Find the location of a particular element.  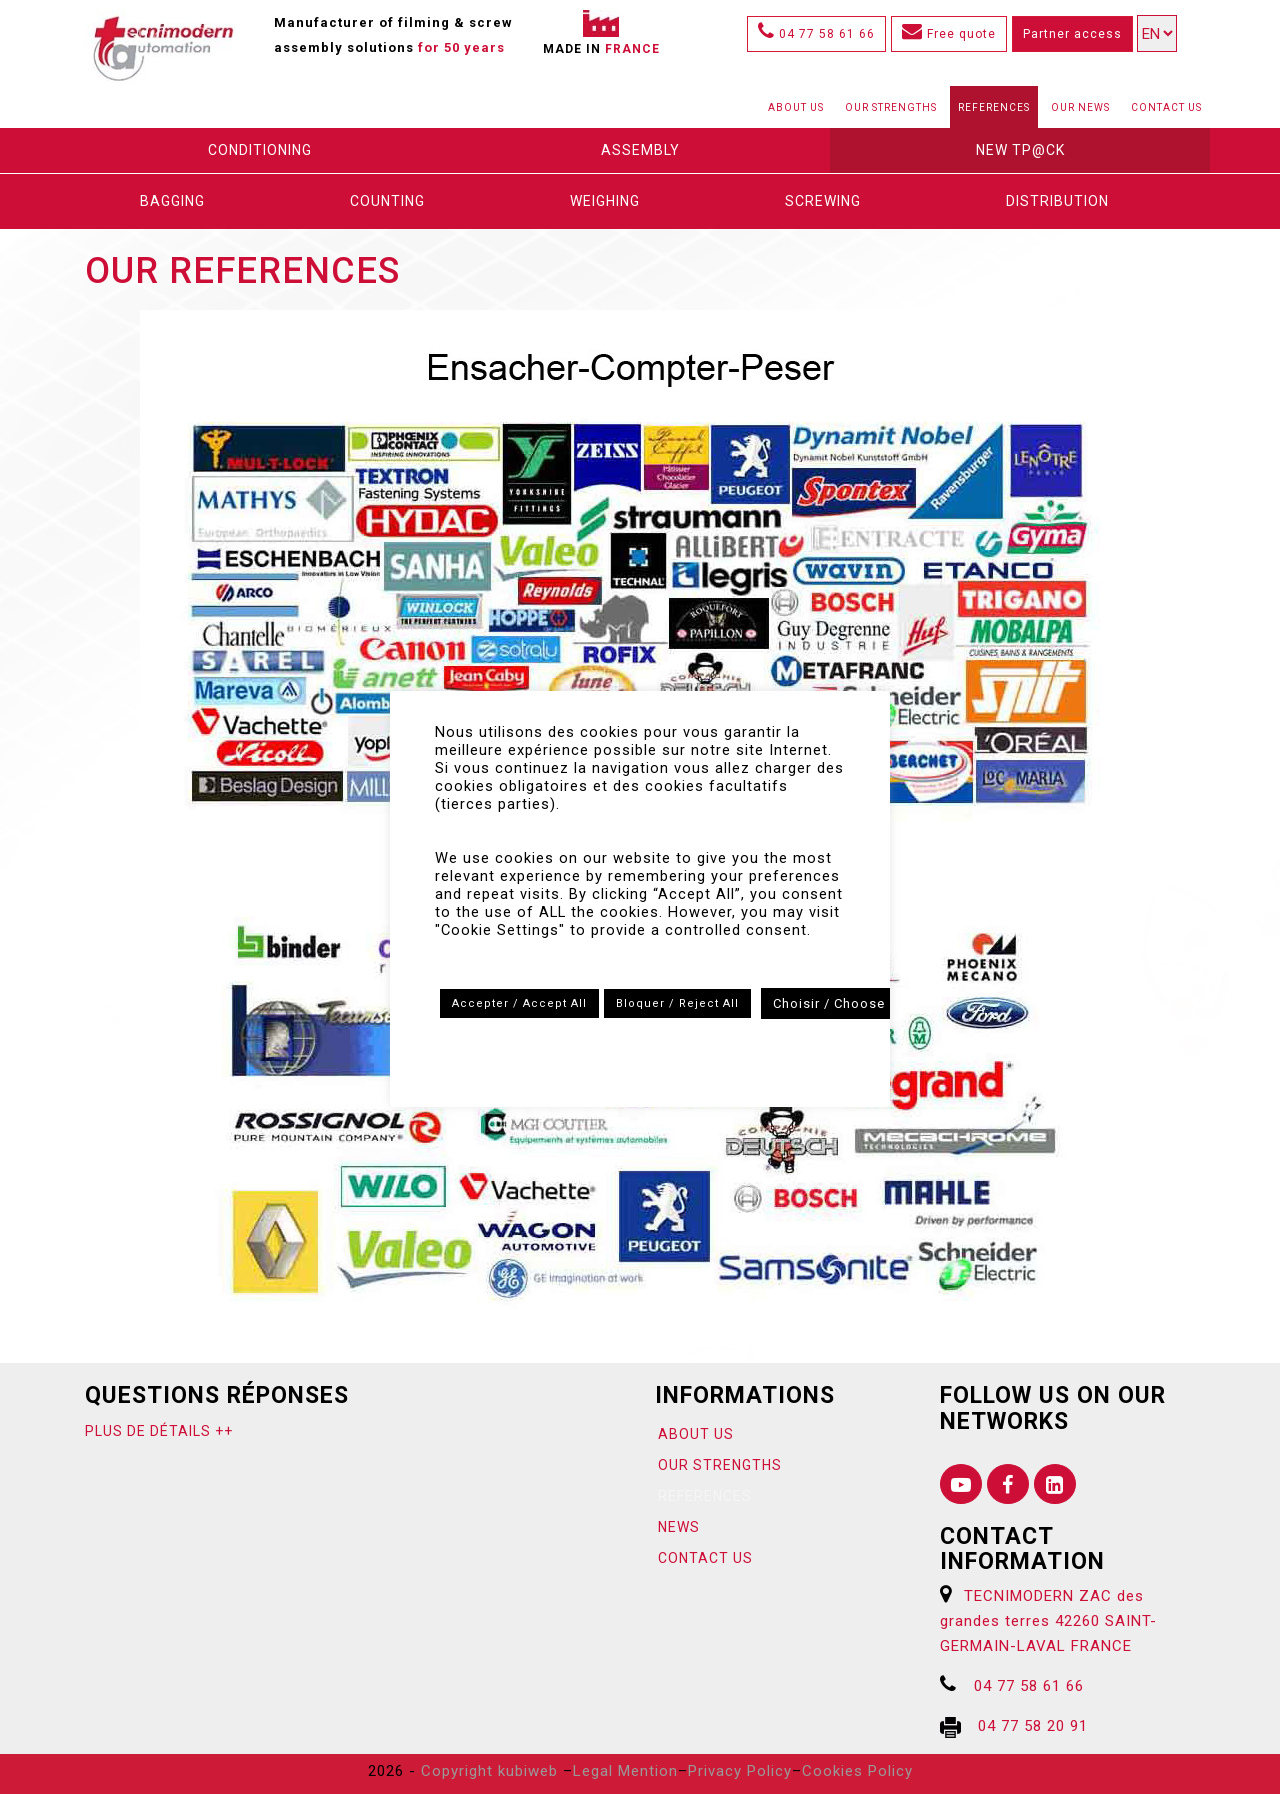

Bloquer / Reject All [button] is located at coordinates (677, 1003).